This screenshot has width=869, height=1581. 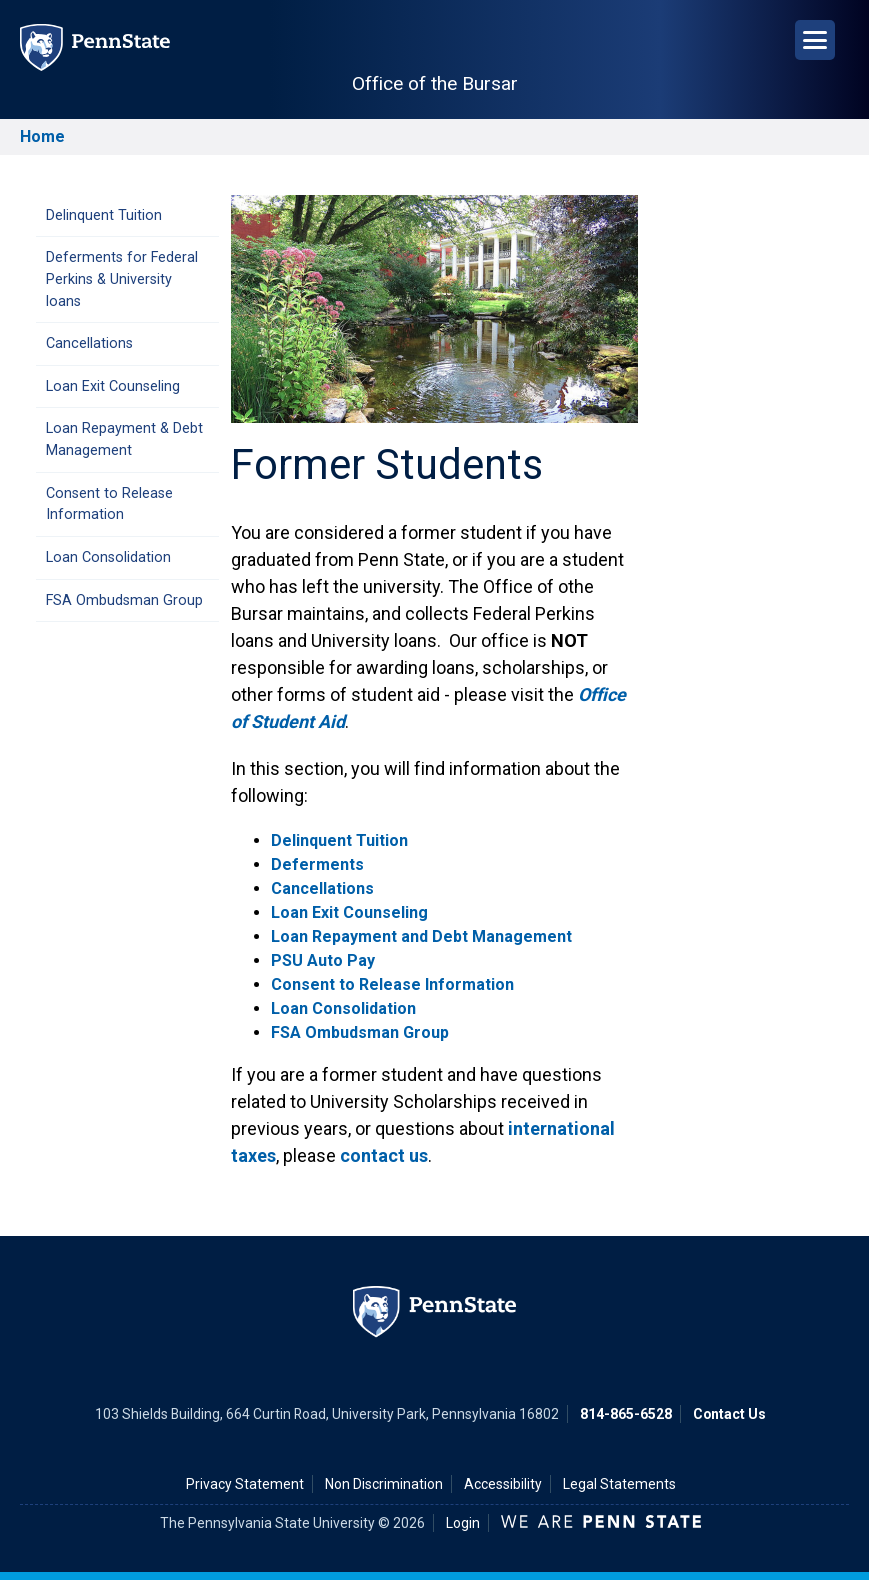 What do you see at coordinates (317, 864) in the screenshot?
I see `Deferments` at bounding box center [317, 864].